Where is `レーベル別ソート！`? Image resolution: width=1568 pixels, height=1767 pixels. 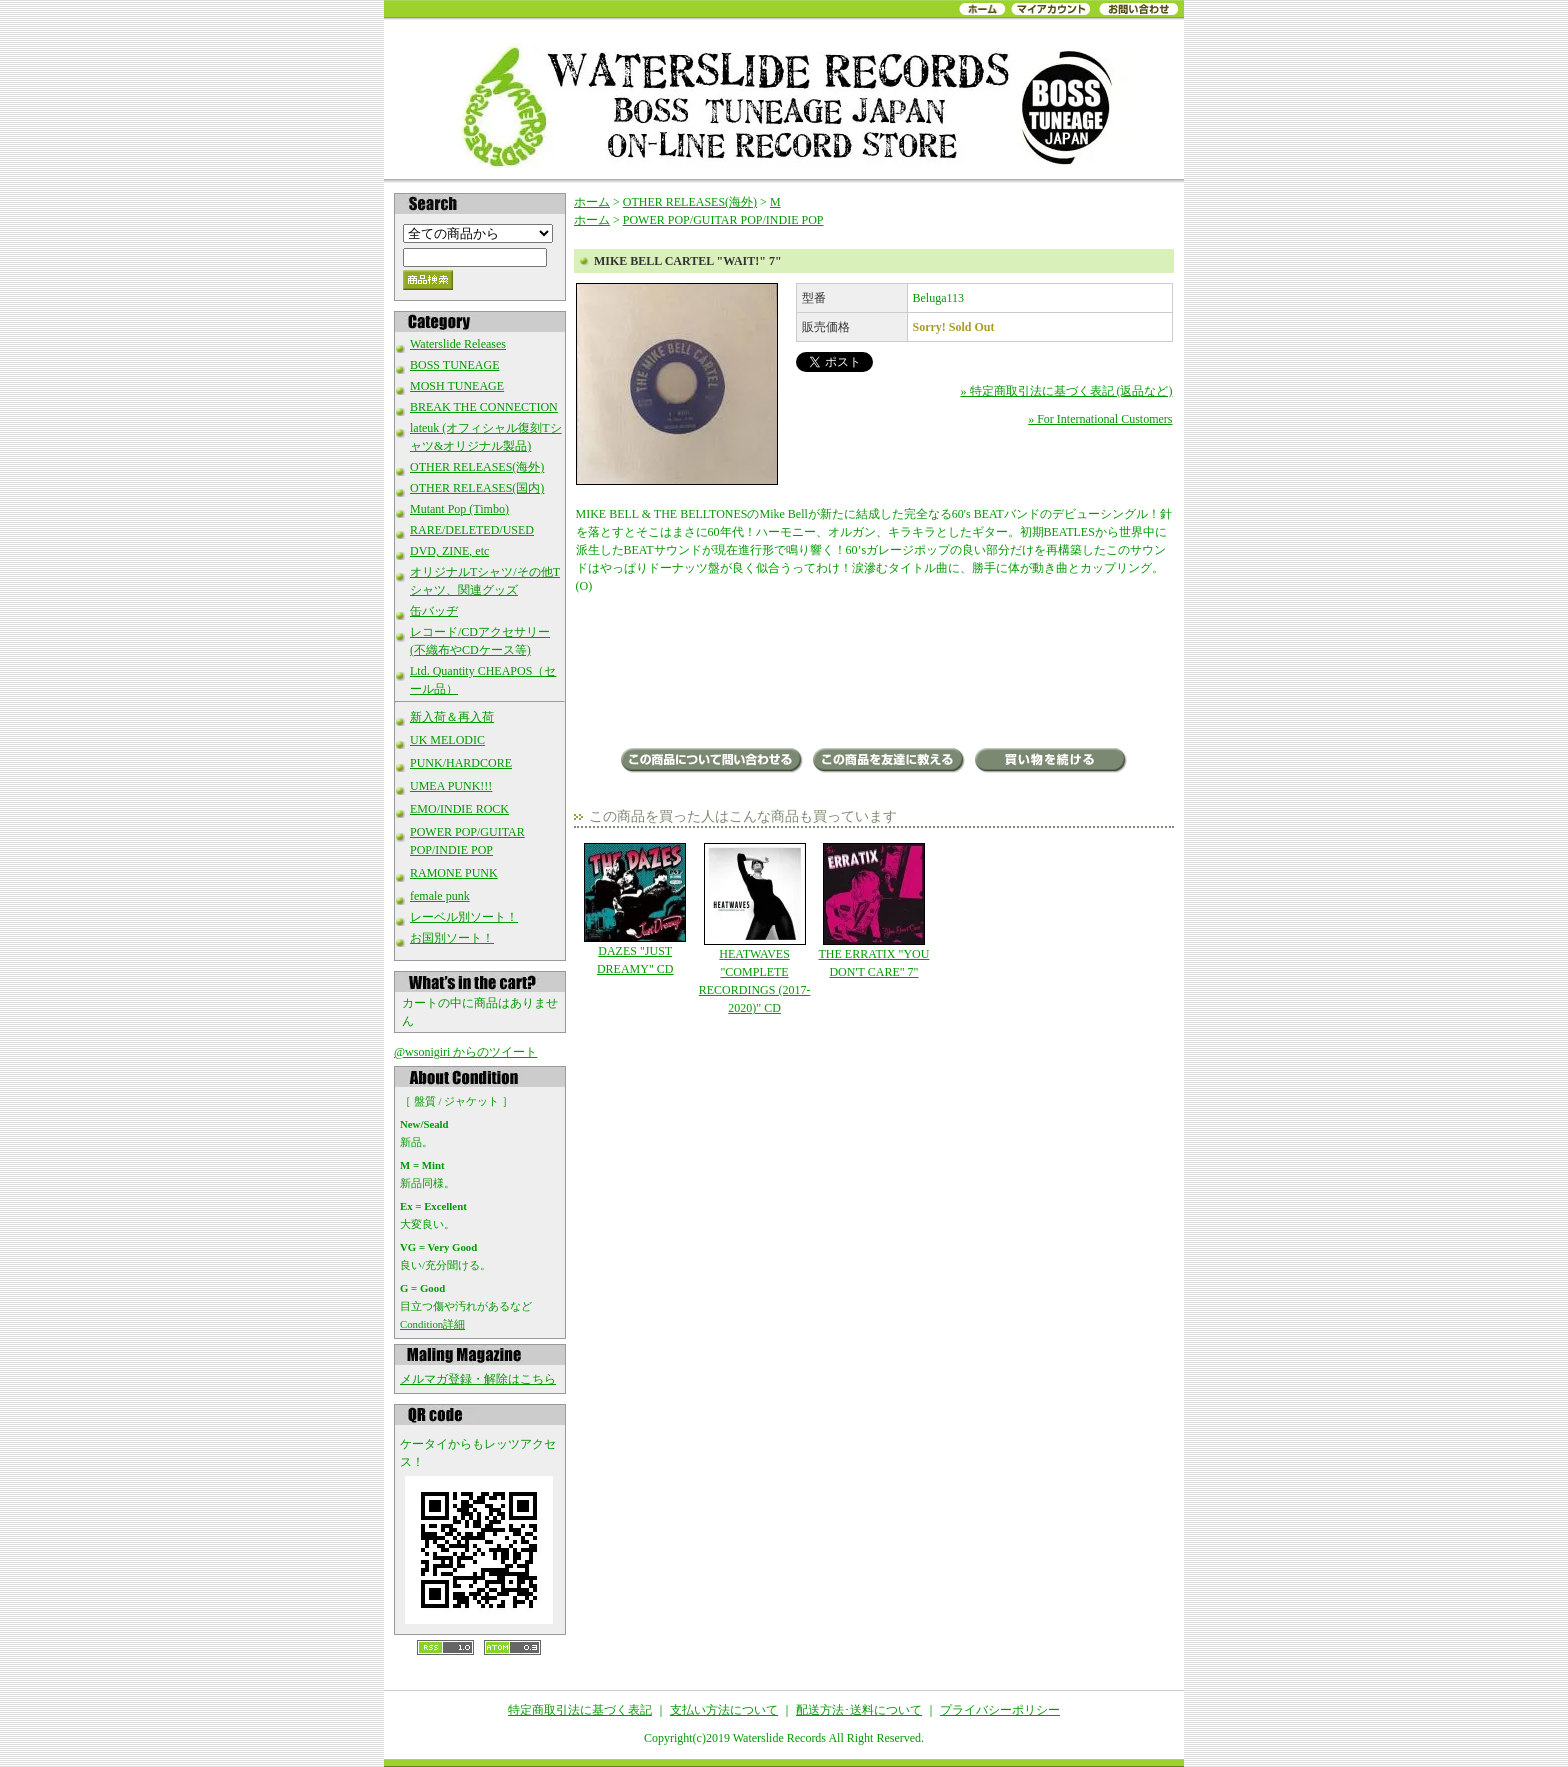 レーベル別ソート！ is located at coordinates (464, 917).